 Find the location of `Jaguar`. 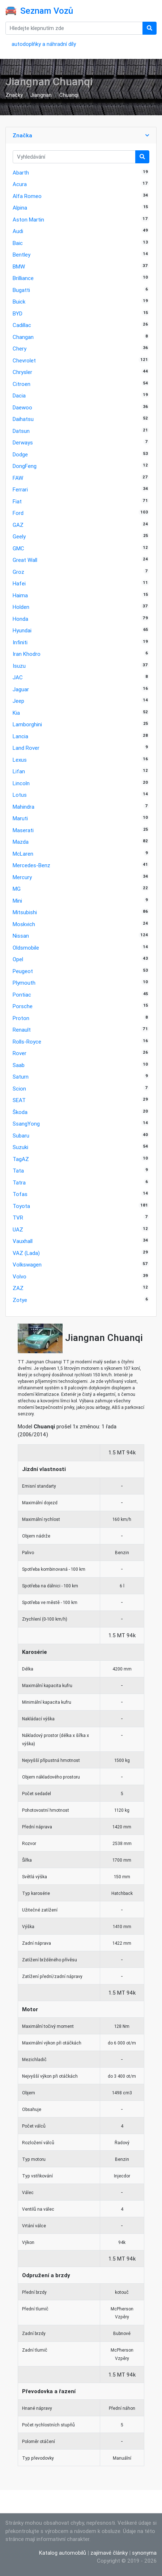

Jaguar is located at coordinates (21, 689).